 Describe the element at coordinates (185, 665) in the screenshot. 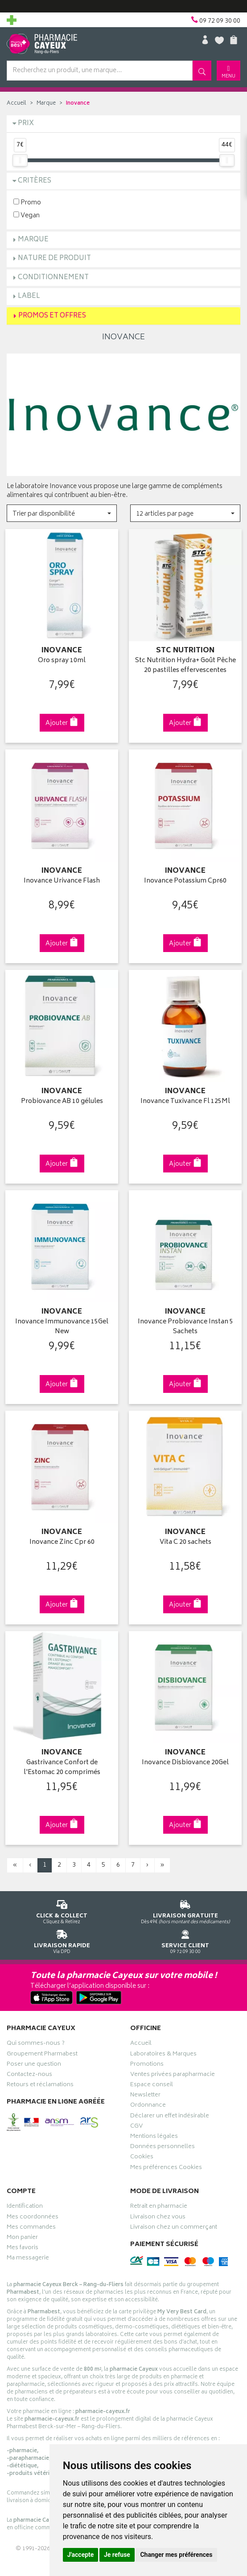

I see `Stc Nutrition Hydra+ Goût Pêche 20 pastilles effervescentes` at that location.